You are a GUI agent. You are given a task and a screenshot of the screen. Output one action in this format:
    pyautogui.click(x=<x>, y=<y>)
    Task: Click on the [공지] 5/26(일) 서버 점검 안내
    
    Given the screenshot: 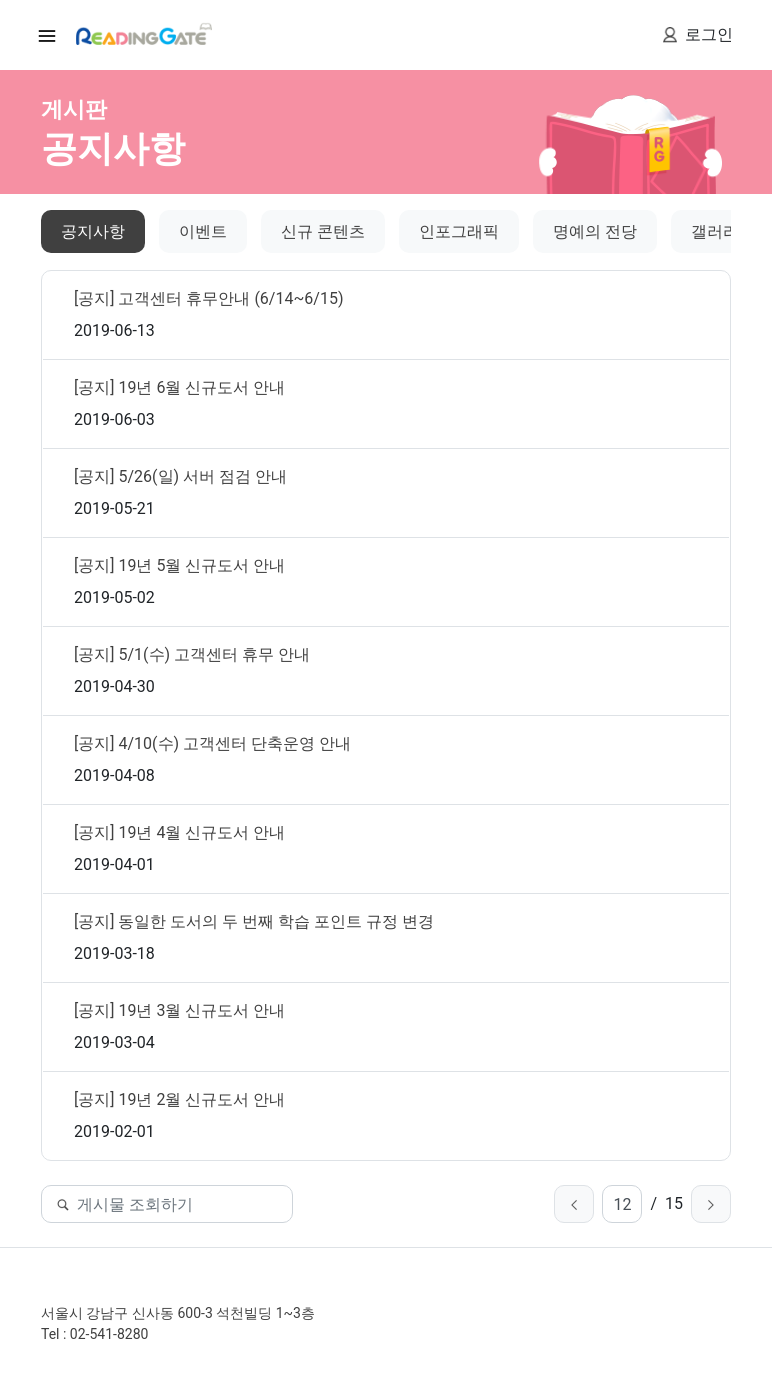 What is the action you would take?
    pyautogui.click(x=180, y=476)
    